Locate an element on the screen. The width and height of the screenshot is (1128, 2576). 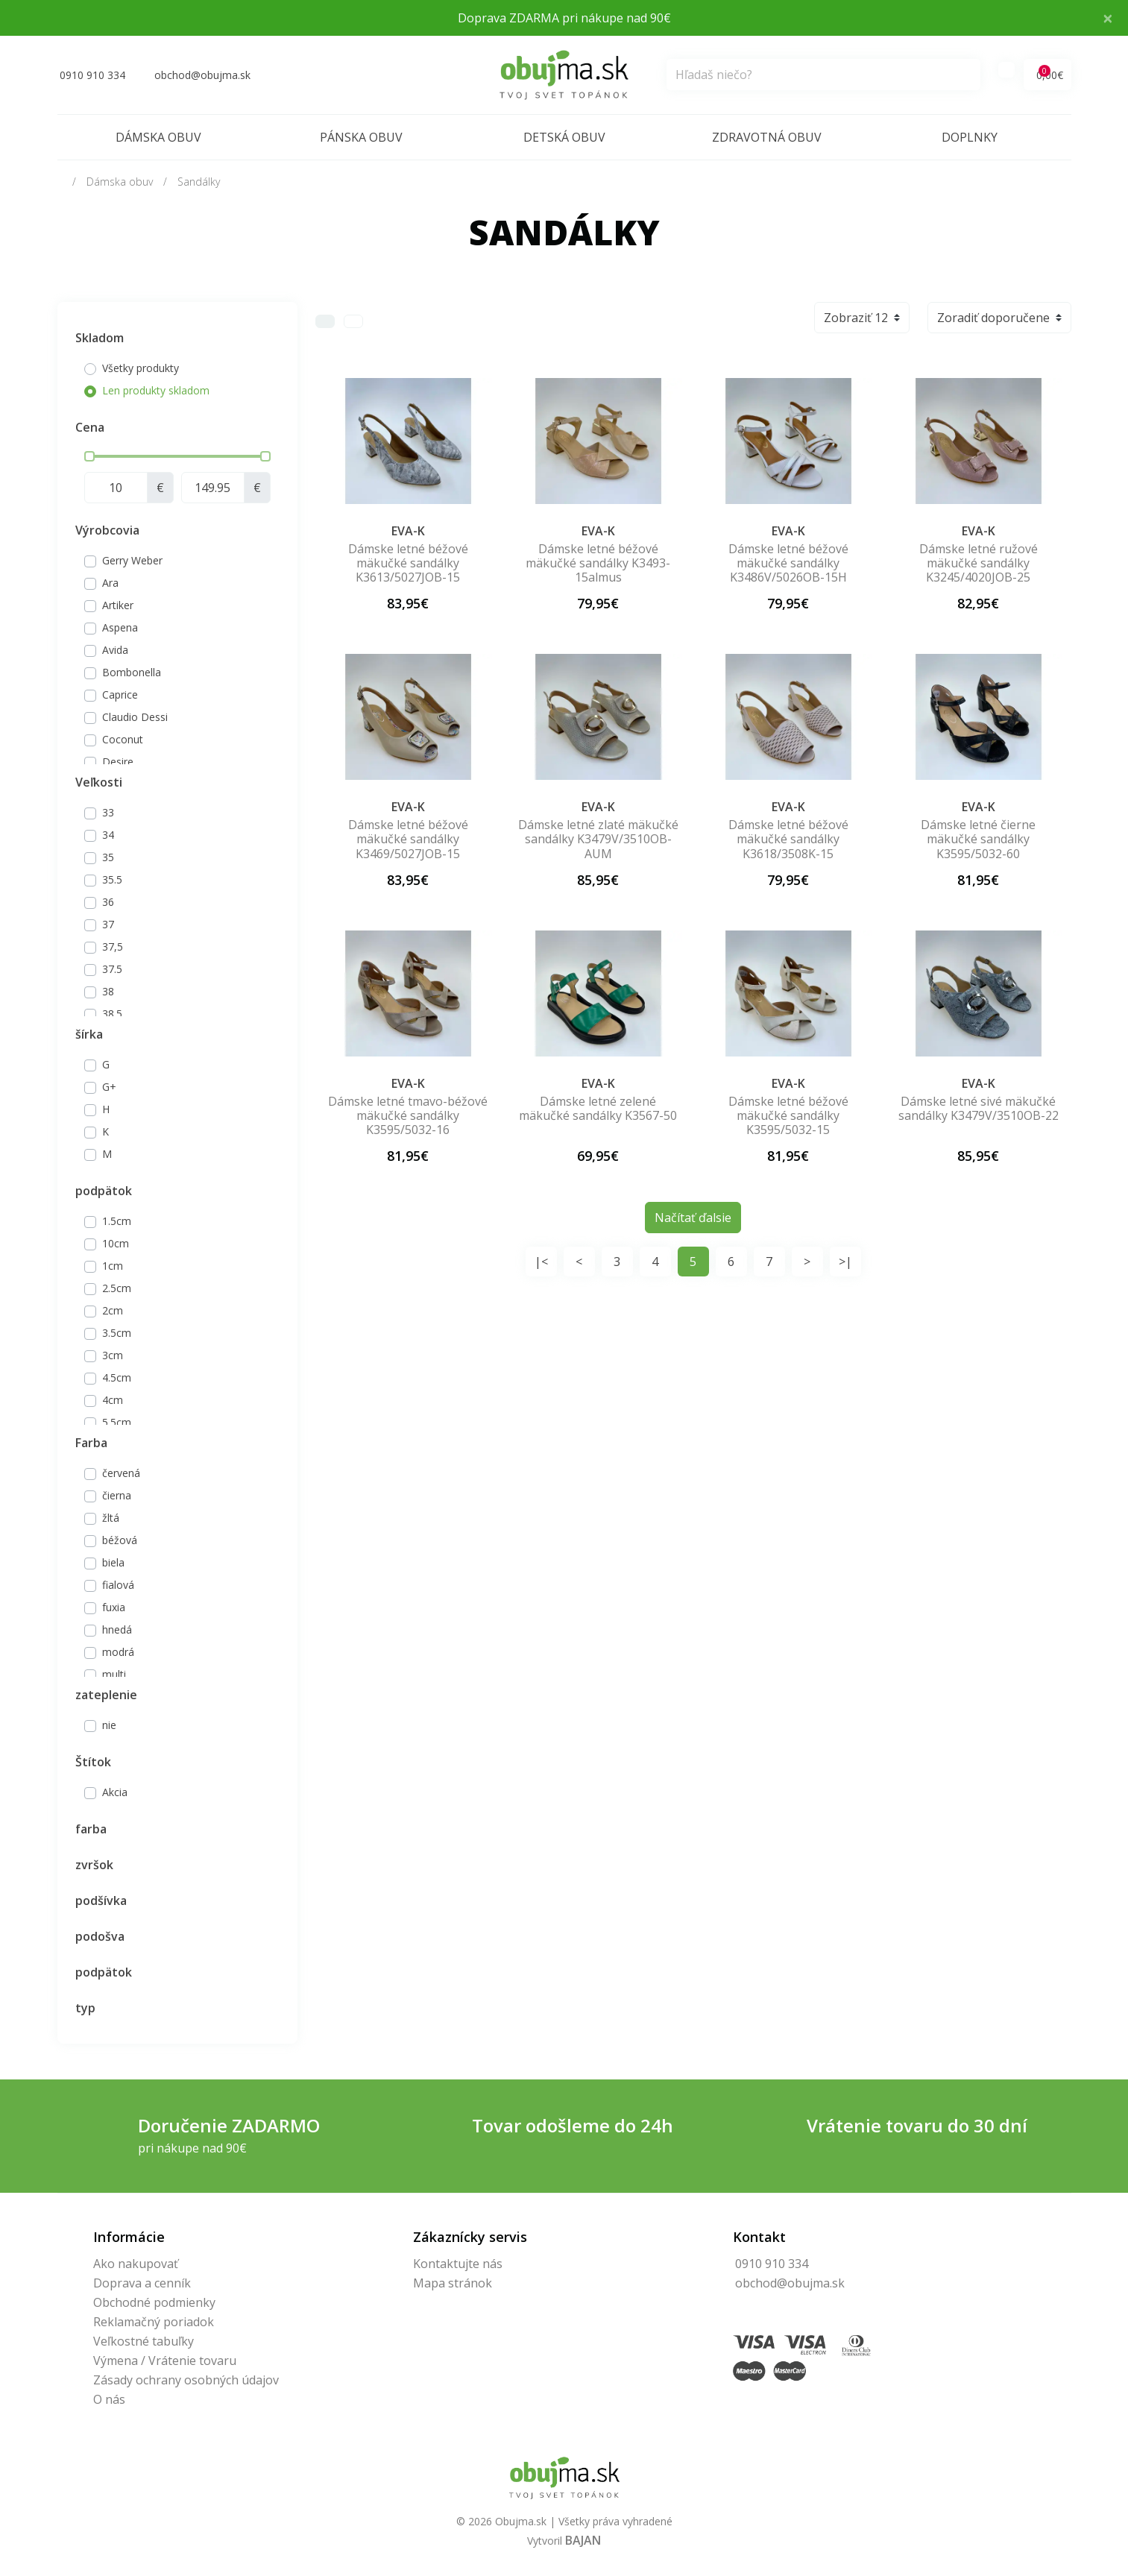
35.5 is located at coordinates (112, 879).